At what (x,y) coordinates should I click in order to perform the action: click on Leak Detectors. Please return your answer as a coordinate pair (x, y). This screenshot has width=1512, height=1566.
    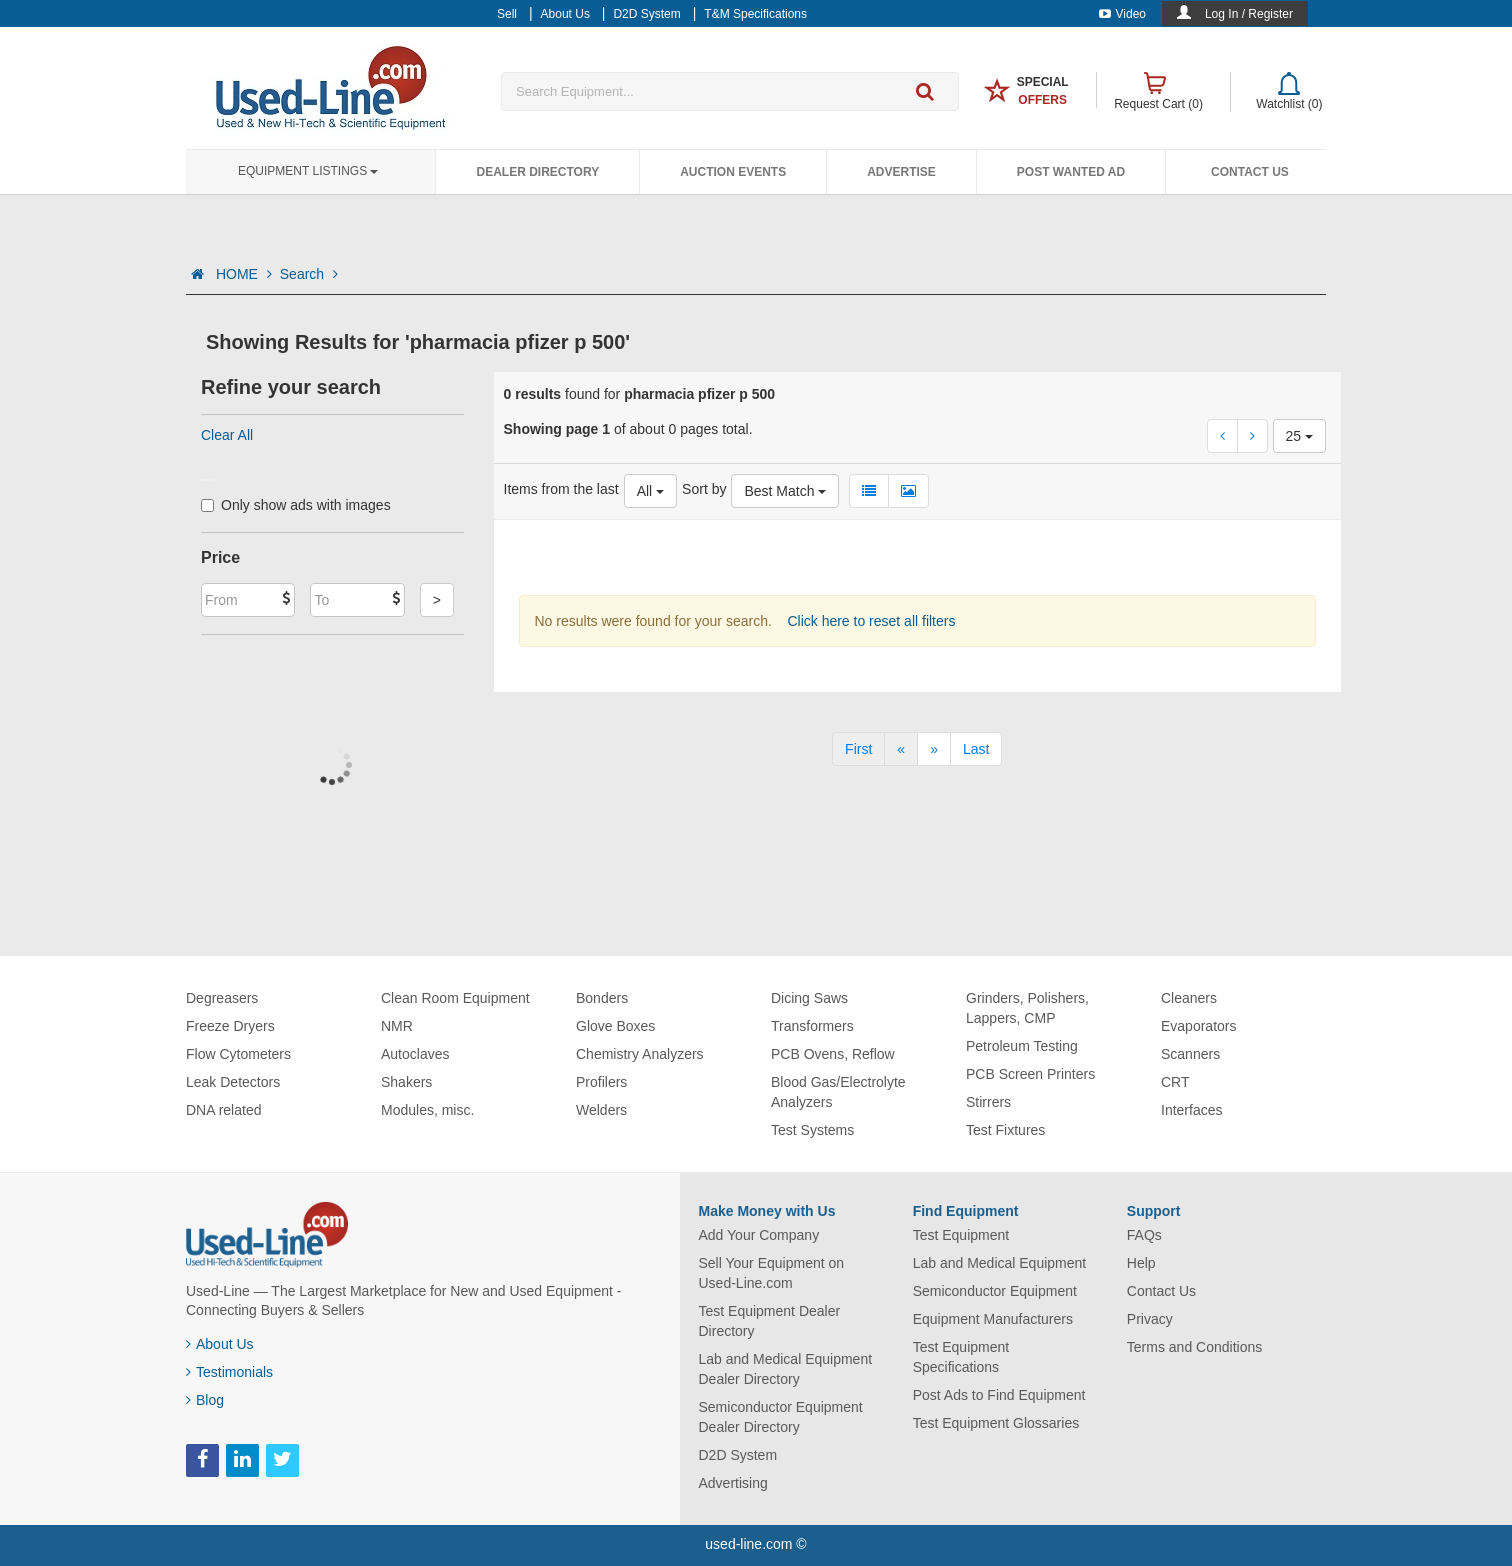
    Looking at the image, I should click on (233, 1082).